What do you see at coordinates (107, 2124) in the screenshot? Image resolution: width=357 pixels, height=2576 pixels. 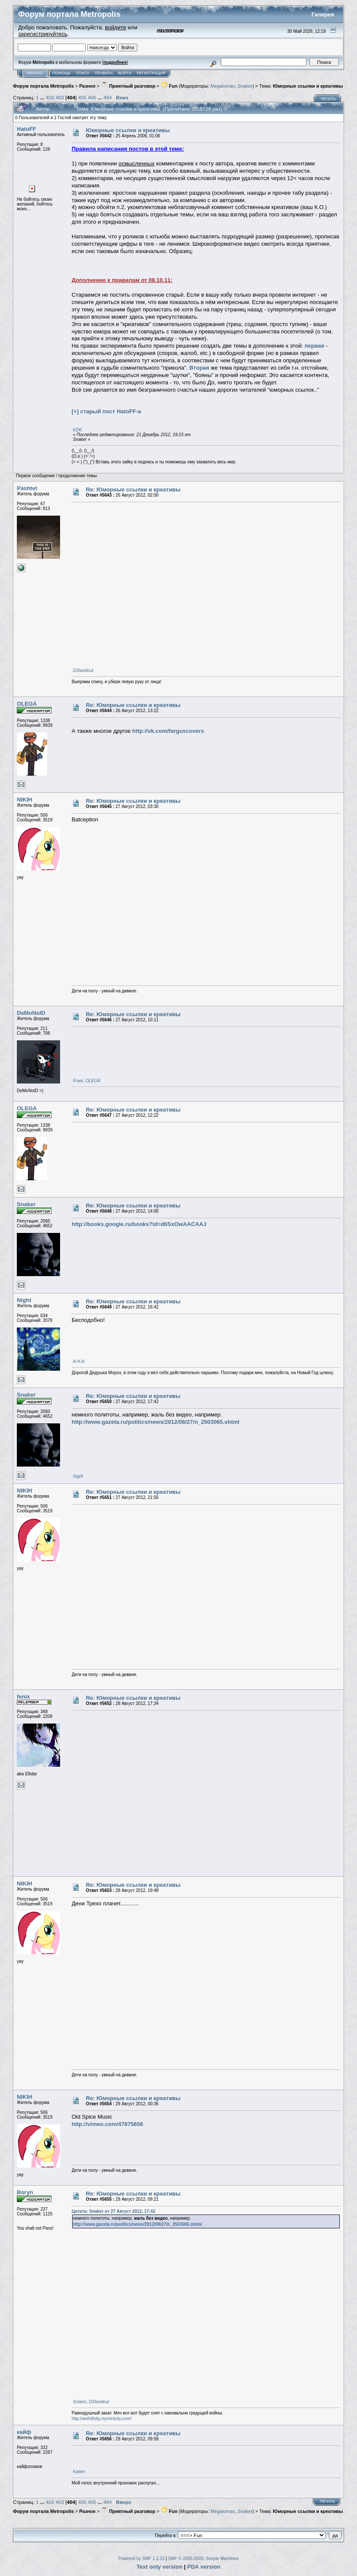 I see `http://vimeo.com/47875656` at bounding box center [107, 2124].